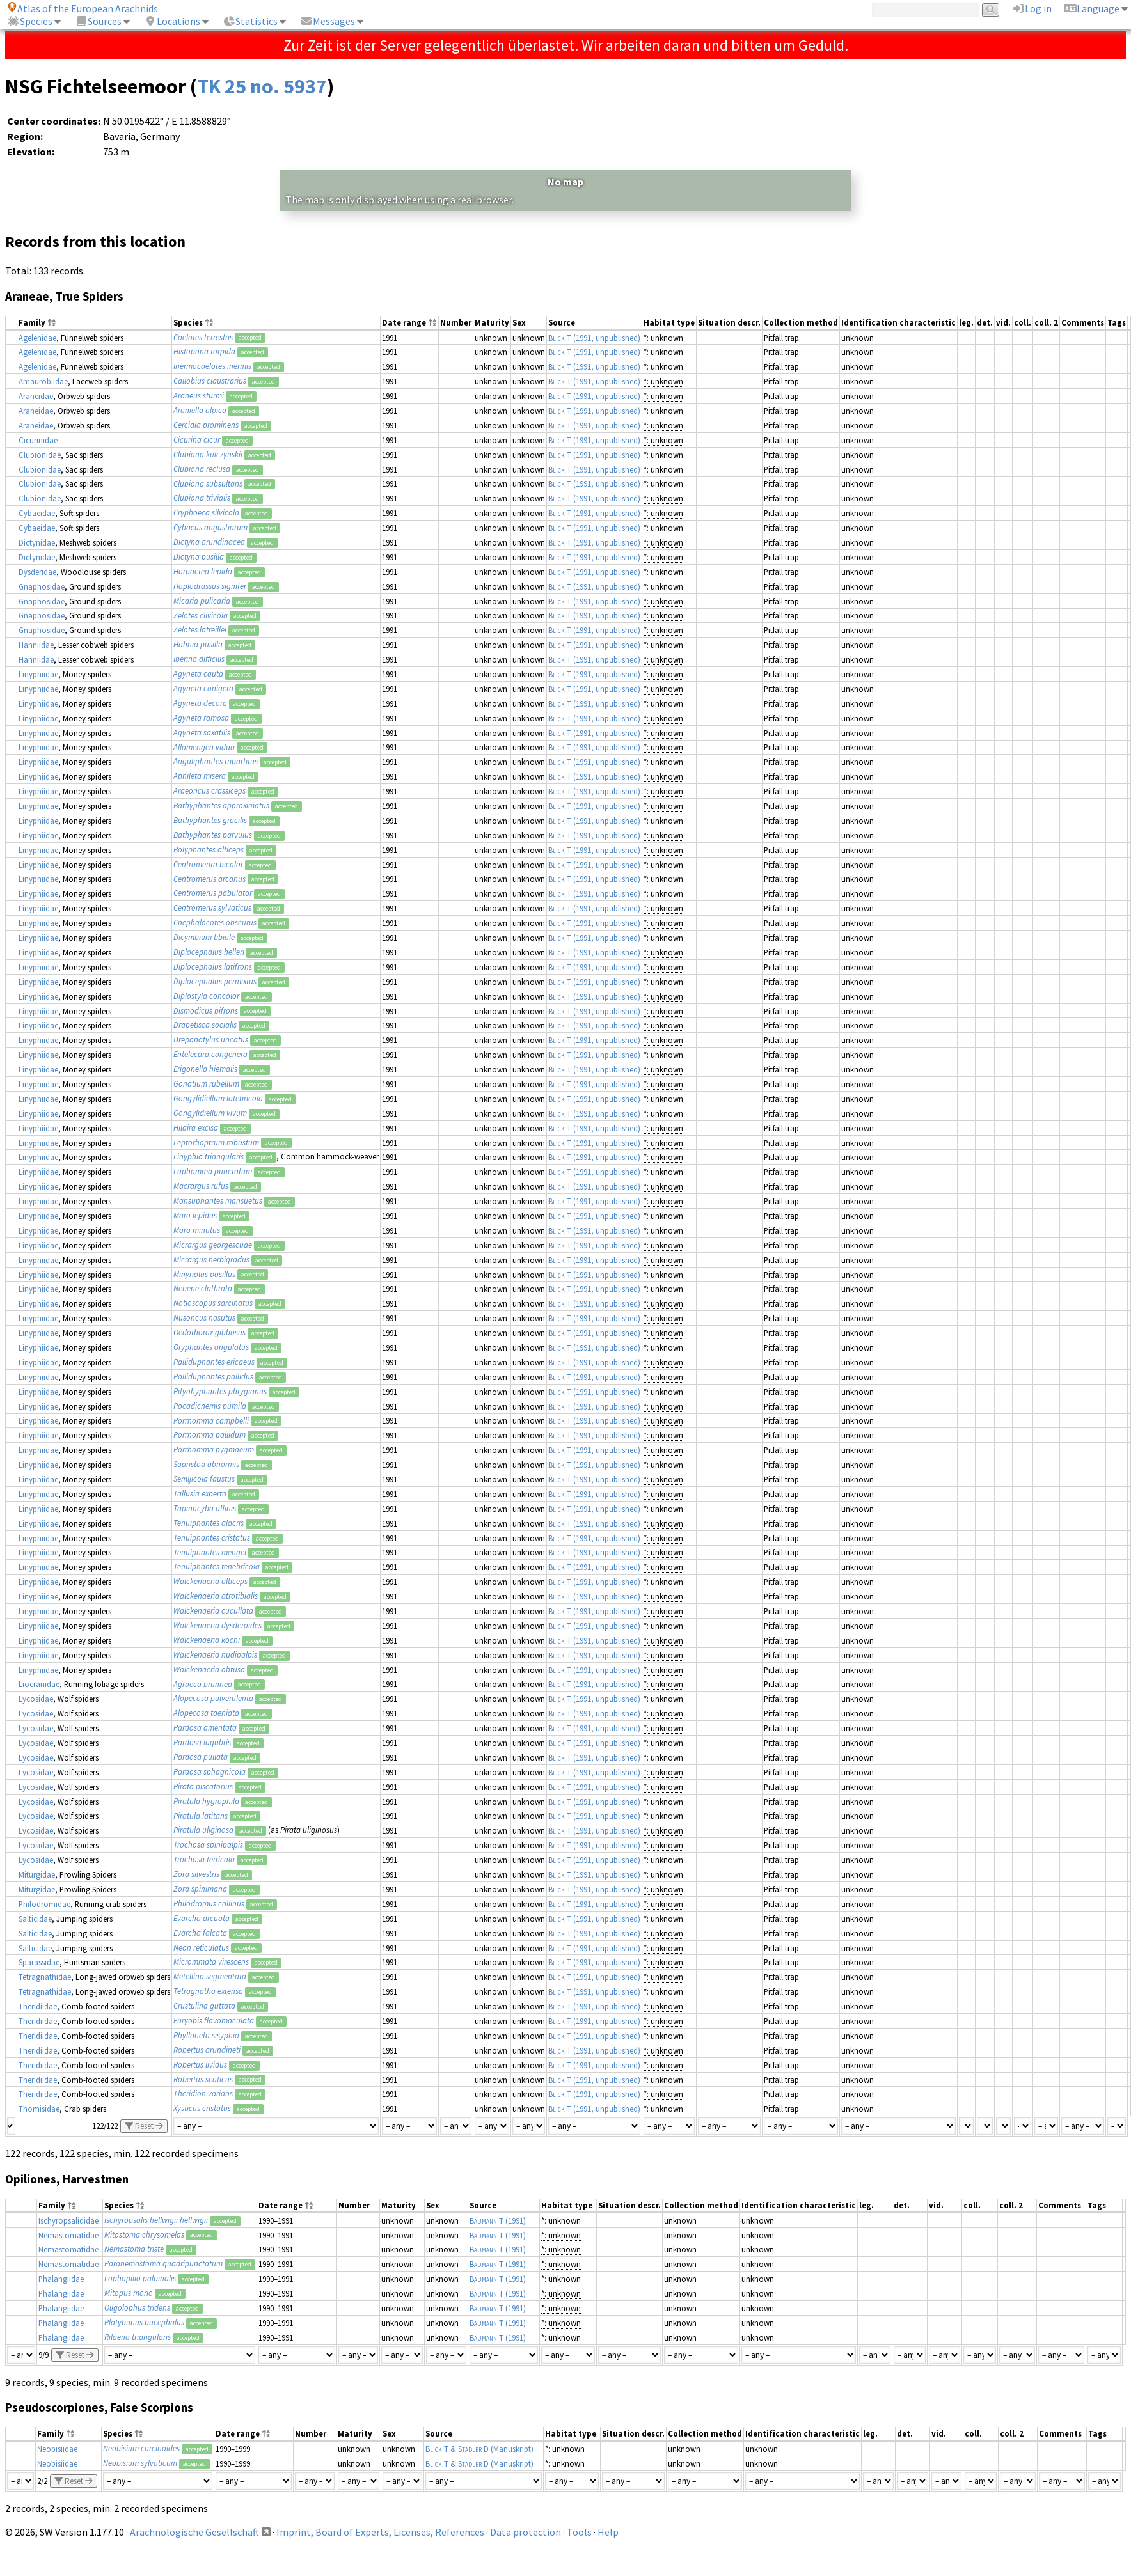  Describe the element at coordinates (44, 1904) in the screenshot. I see `Philodromidae` at that location.